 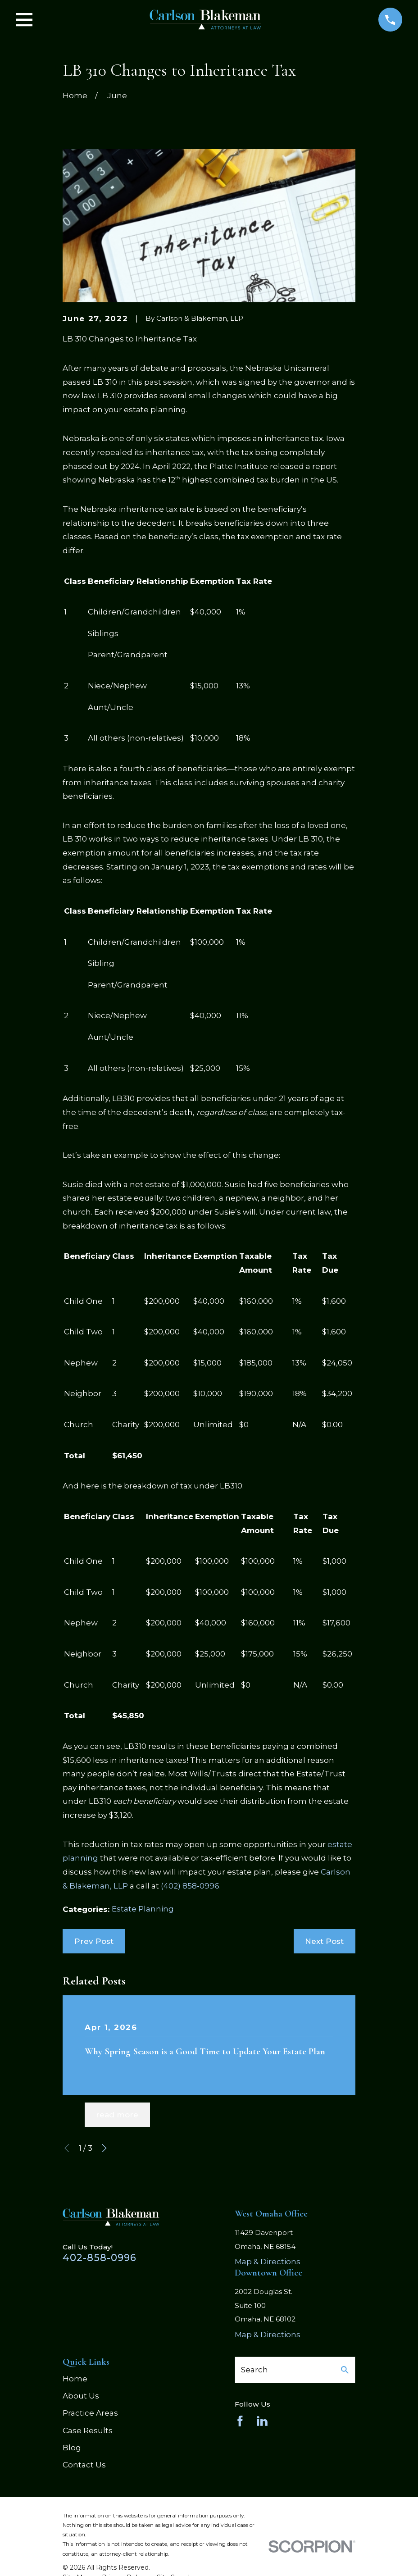 What do you see at coordinates (99, 2257) in the screenshot?
I see `402-858-0996` at bounding box center [99, 2257].